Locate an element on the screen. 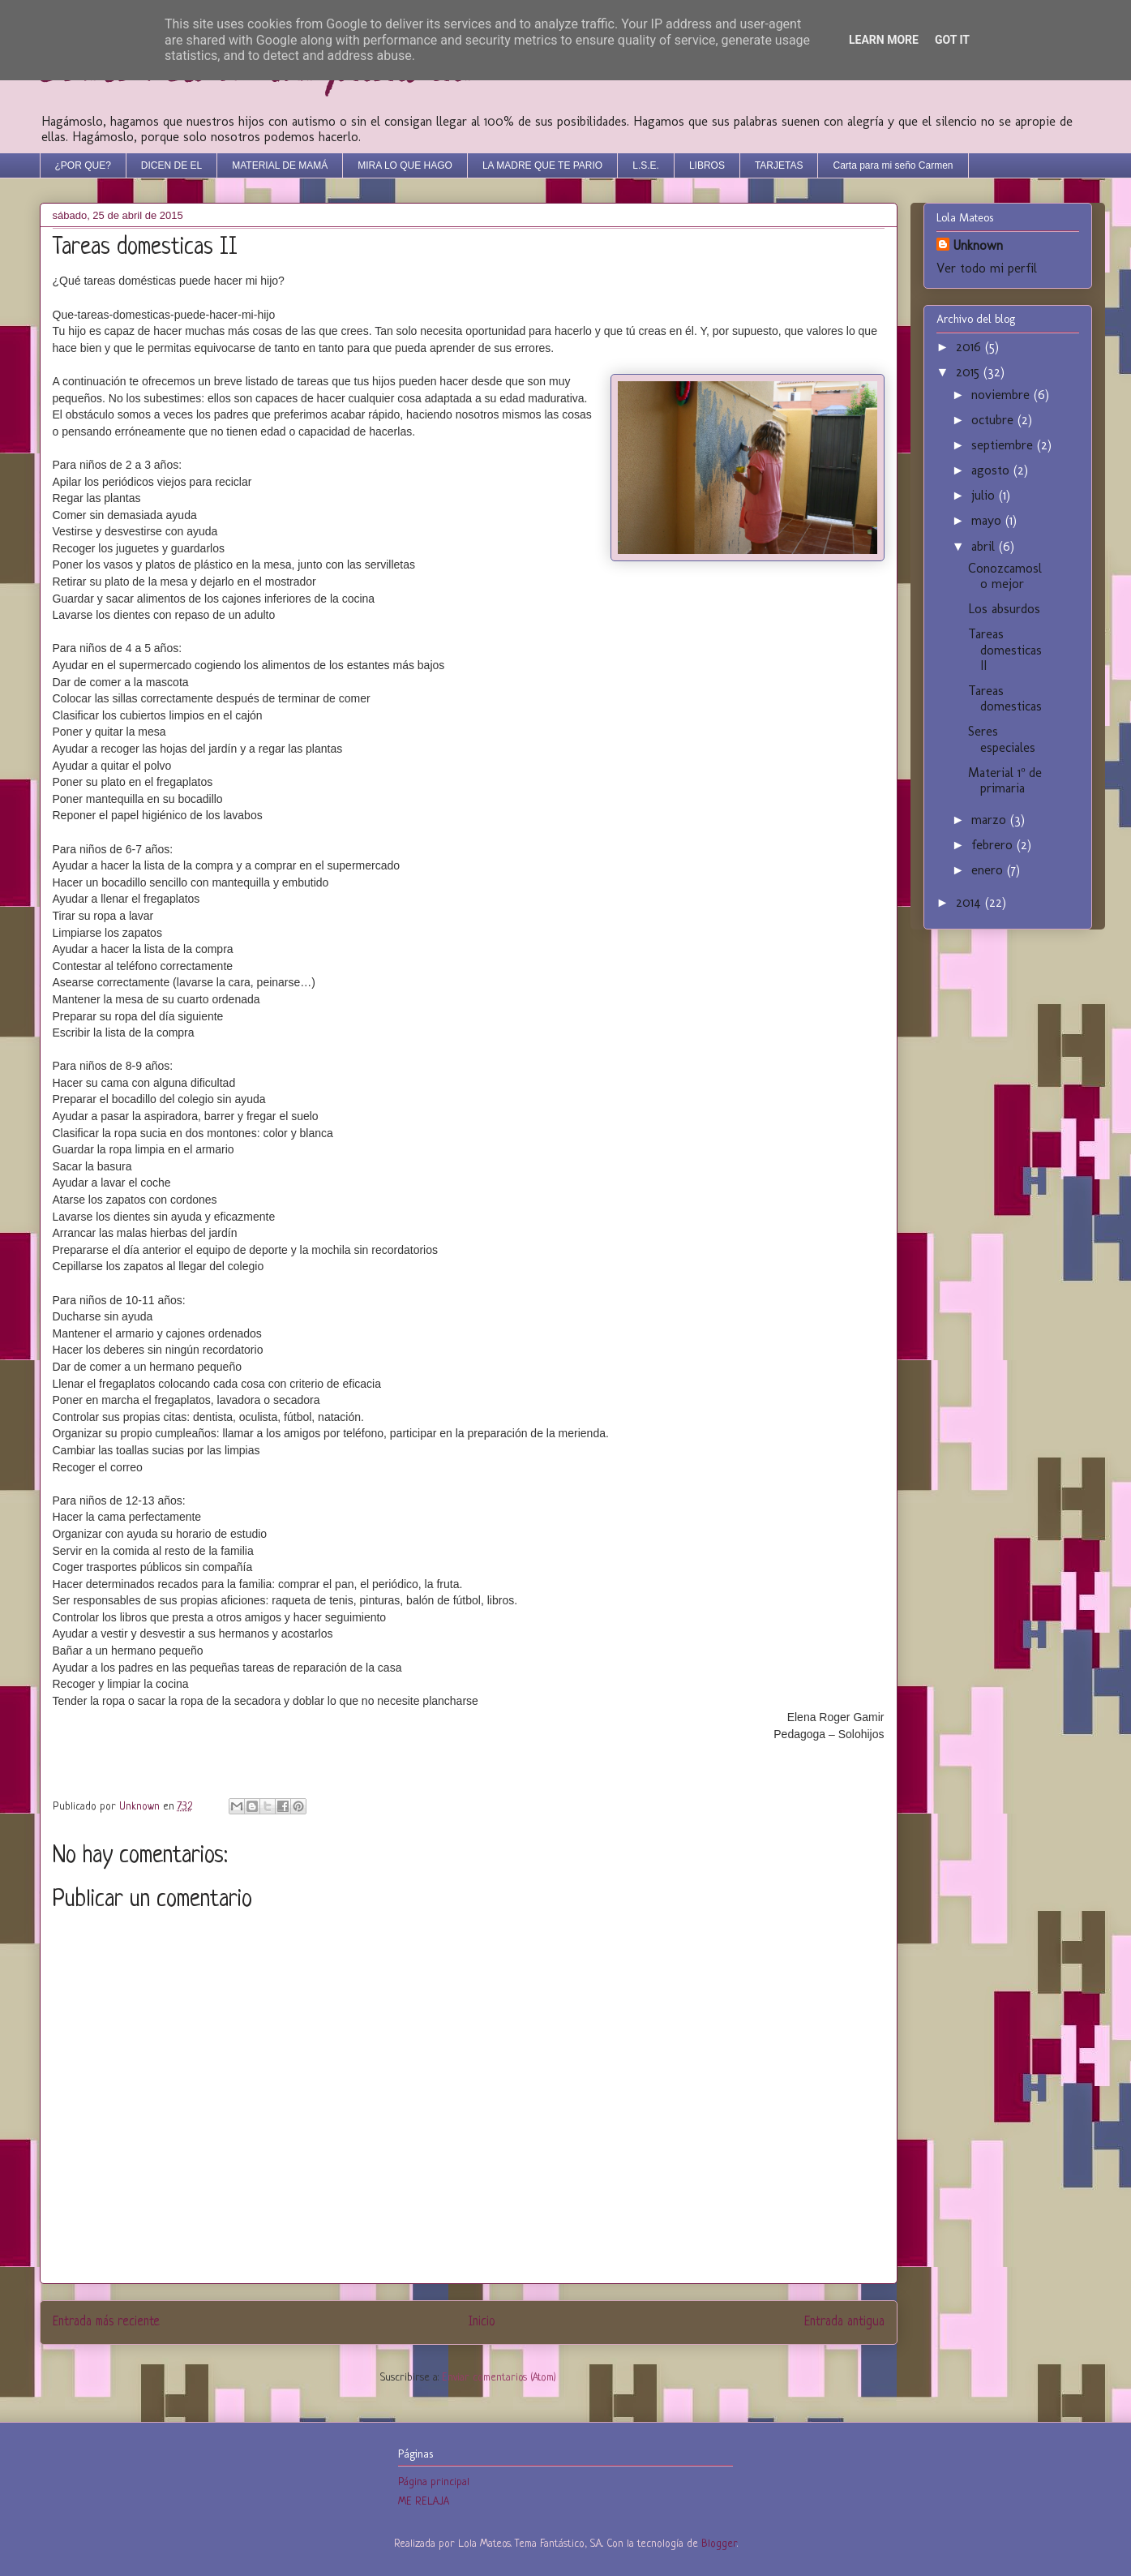 Image resolution: width=1131 pixels, height=2576 pixels. noviembre is located at coordinates (1002, 394).